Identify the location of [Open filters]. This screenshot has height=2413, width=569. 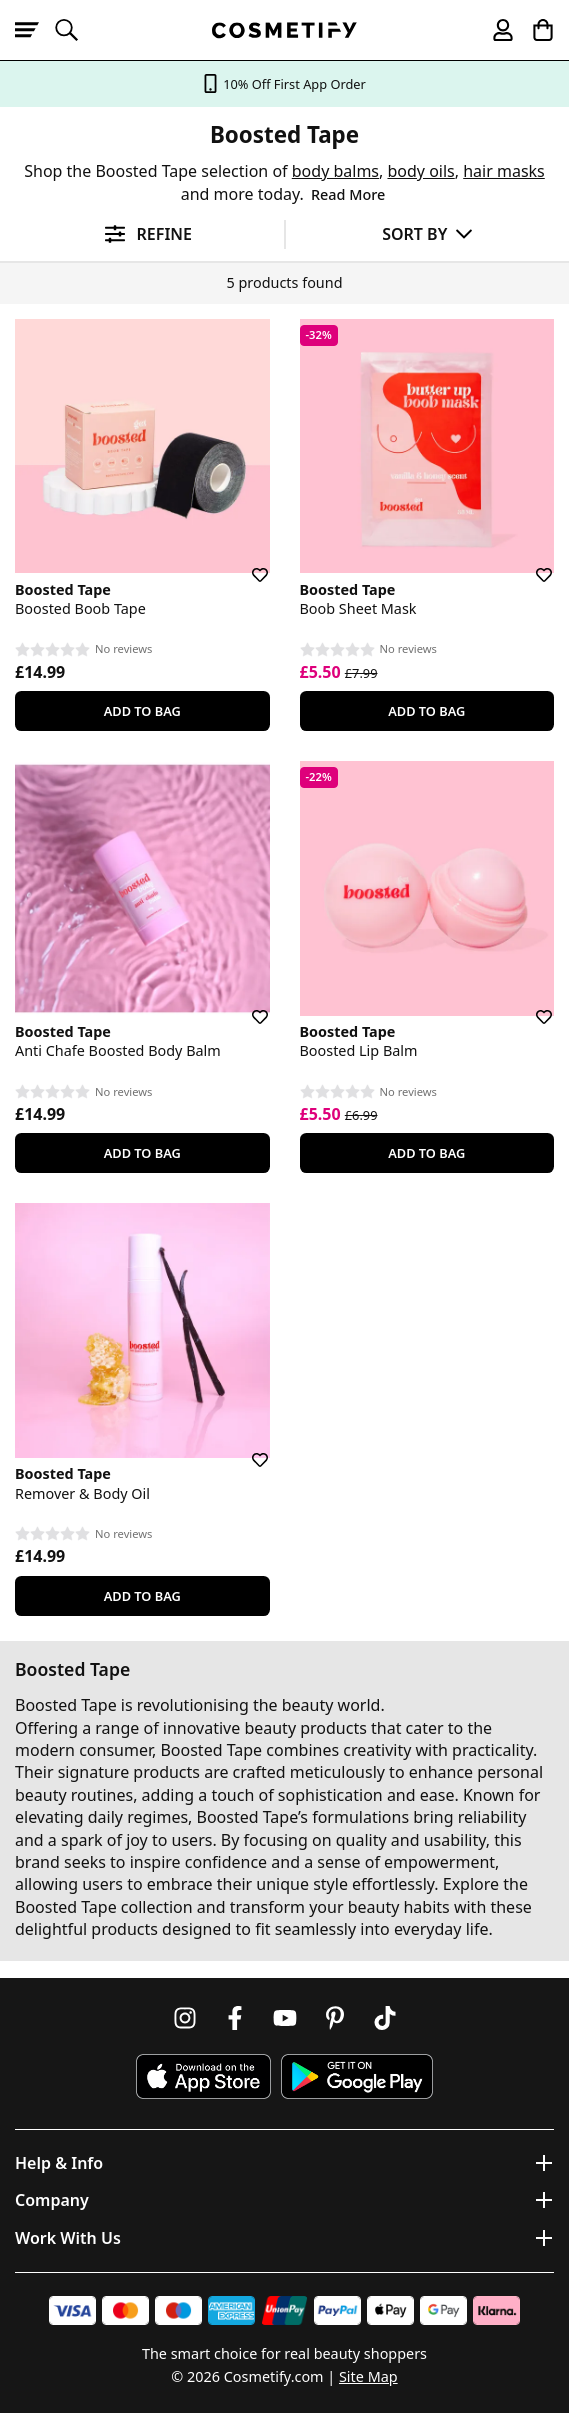
(142, 234).